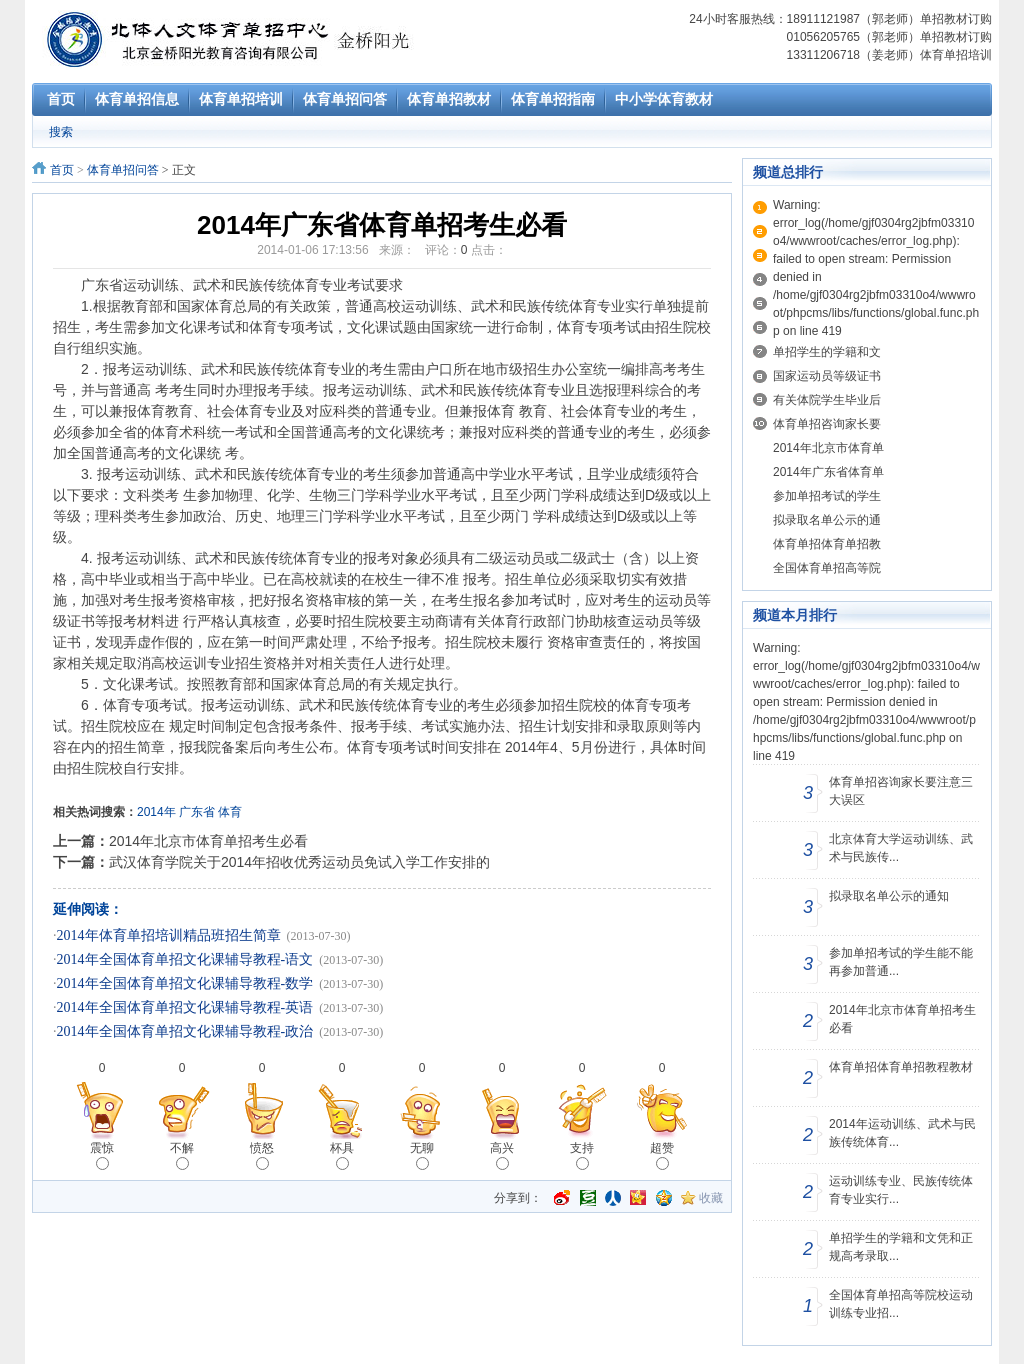  Describe the element at coordinates (901, 1190) in the screenshot. I see `运动训练专业、民族传统体育专业实行...` at that location.